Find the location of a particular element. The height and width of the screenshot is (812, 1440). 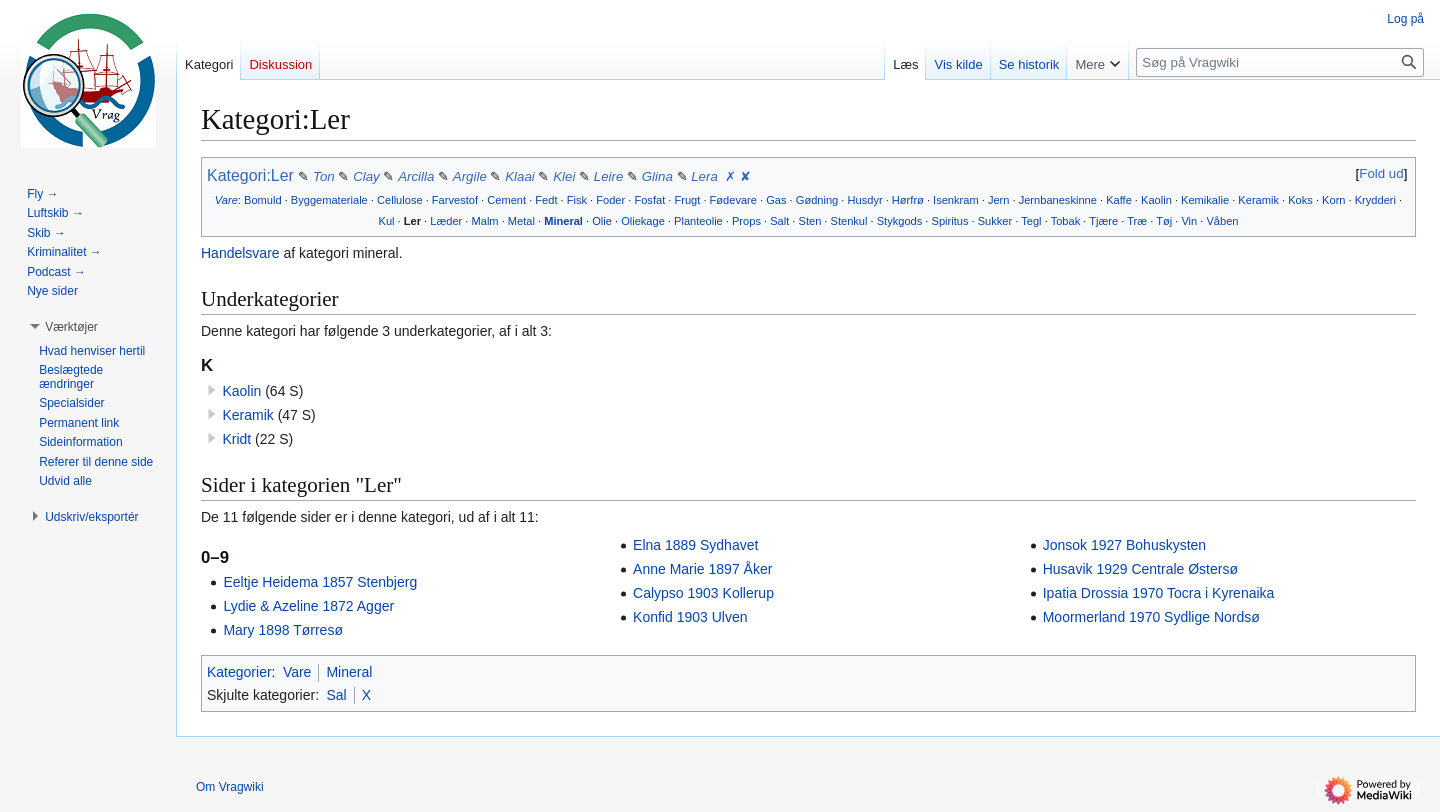

Cellulose is located at coordinates (400, 200).